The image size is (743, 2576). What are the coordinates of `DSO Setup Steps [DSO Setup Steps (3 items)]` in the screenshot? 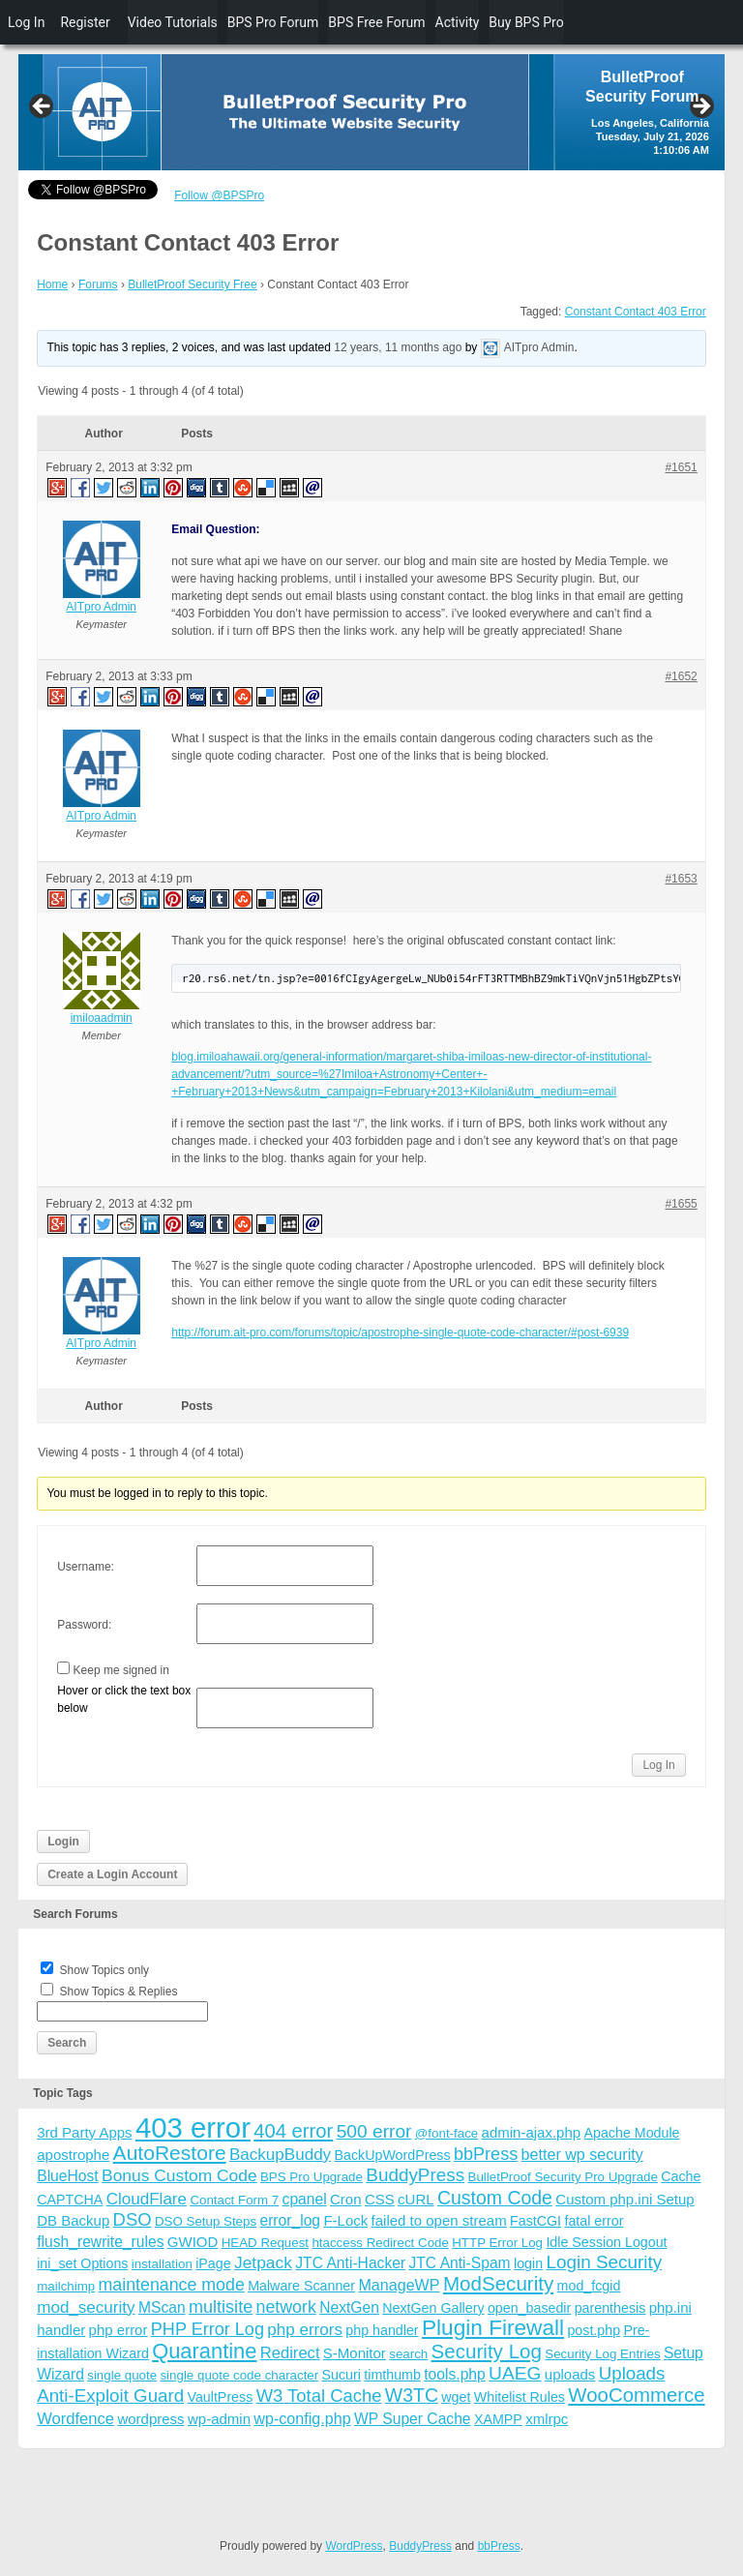 It's located at (205, 2221).